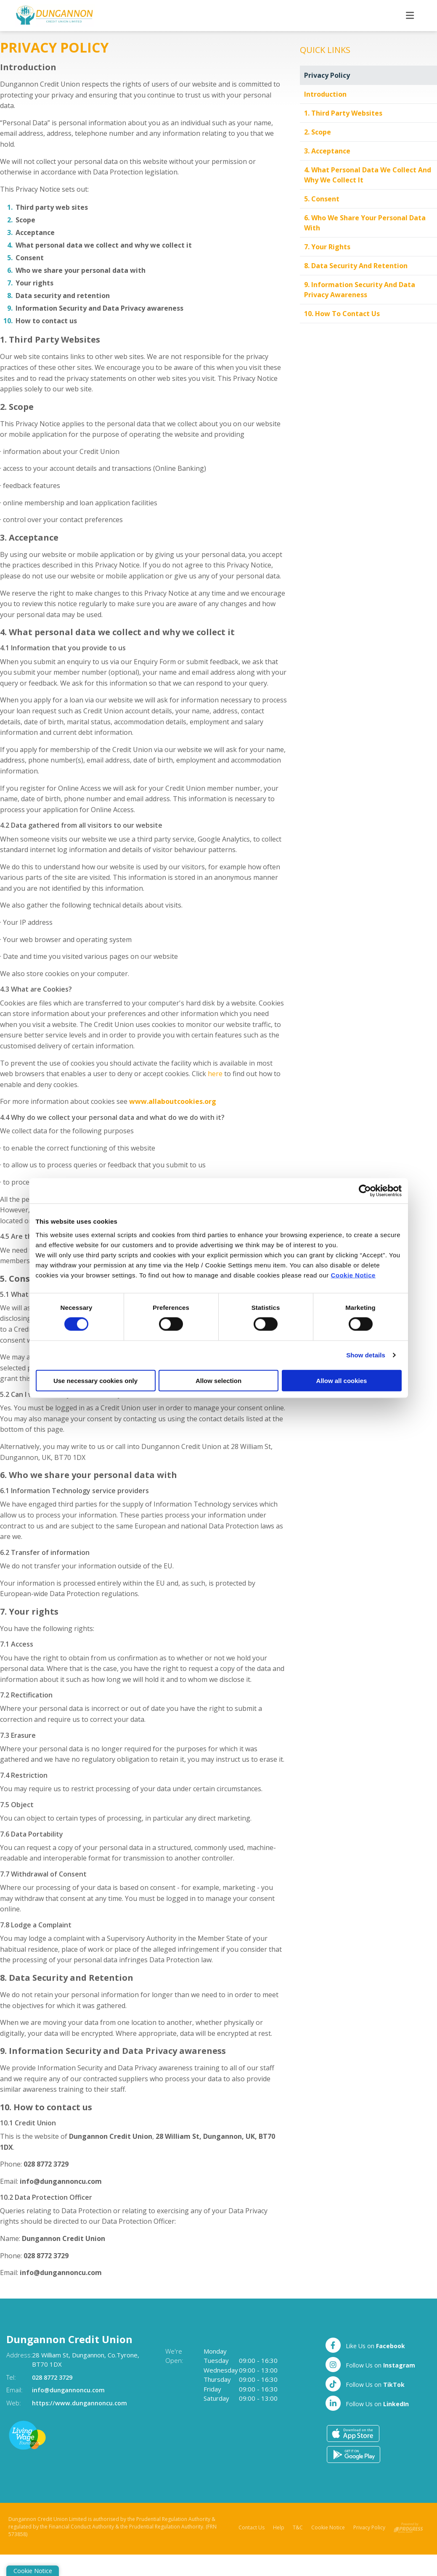  Describe the element at coordinates (356, 265) in the screenshot. I see `8. Data Security and Retention` at that location.